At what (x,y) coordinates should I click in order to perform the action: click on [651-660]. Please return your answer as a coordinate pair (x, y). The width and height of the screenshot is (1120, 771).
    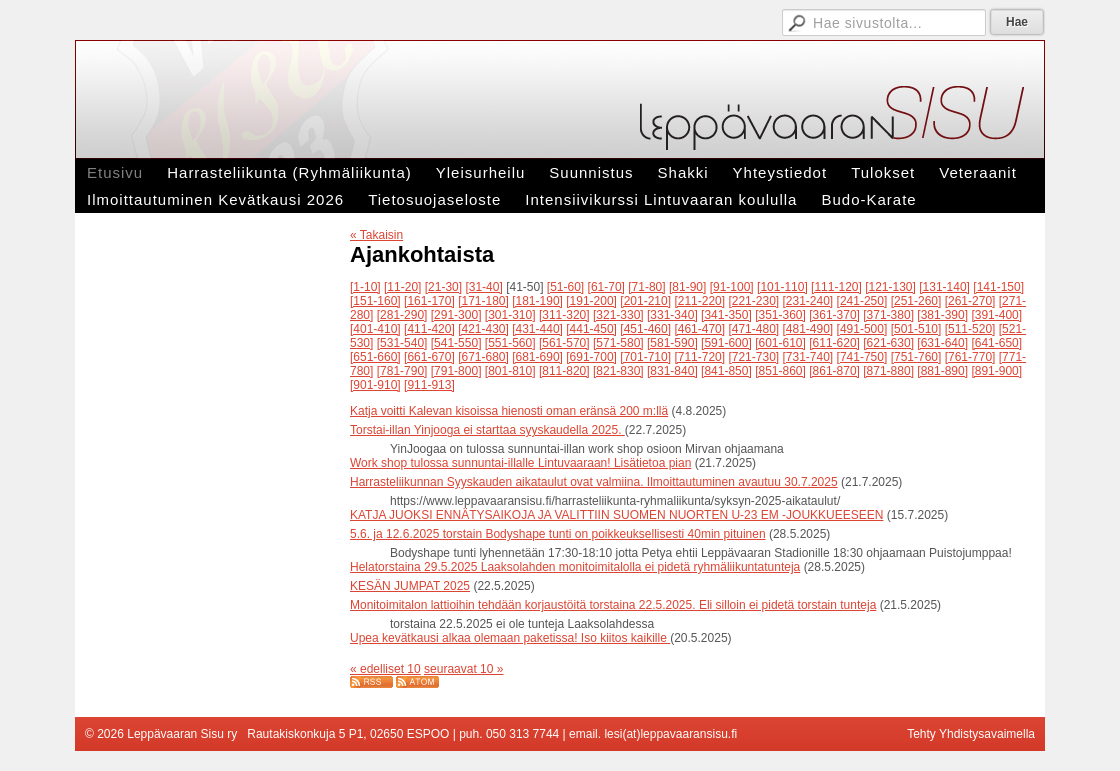
    Looking at the image, I should click on (375, 357).